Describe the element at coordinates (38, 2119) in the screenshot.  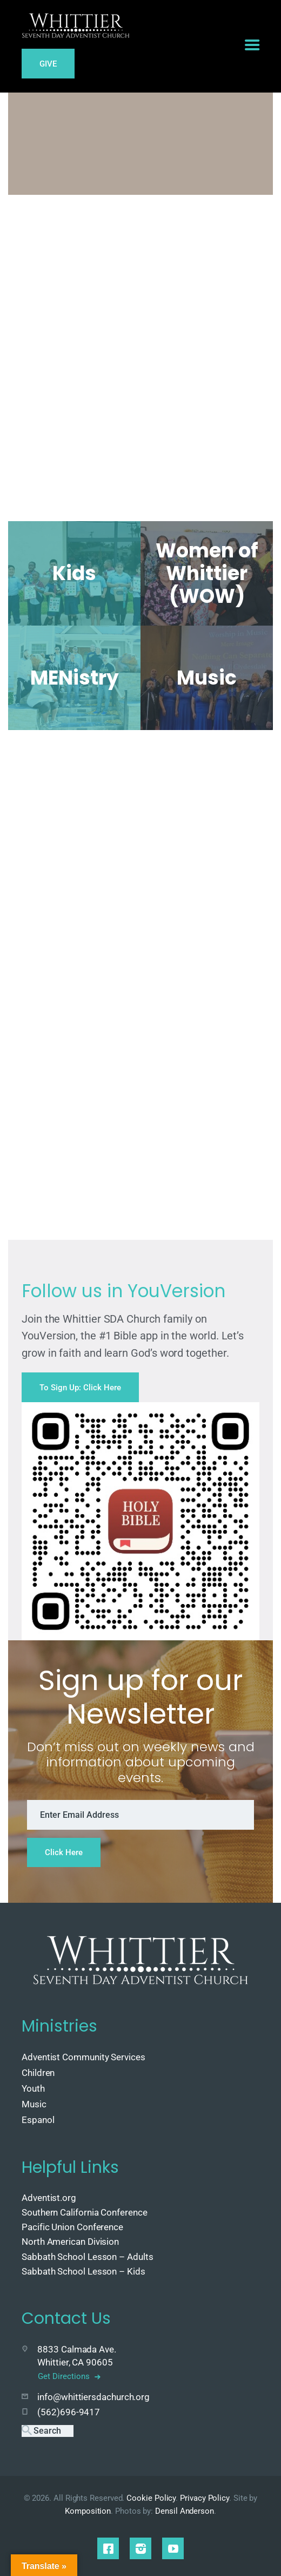
I see `Espanol` at that location.